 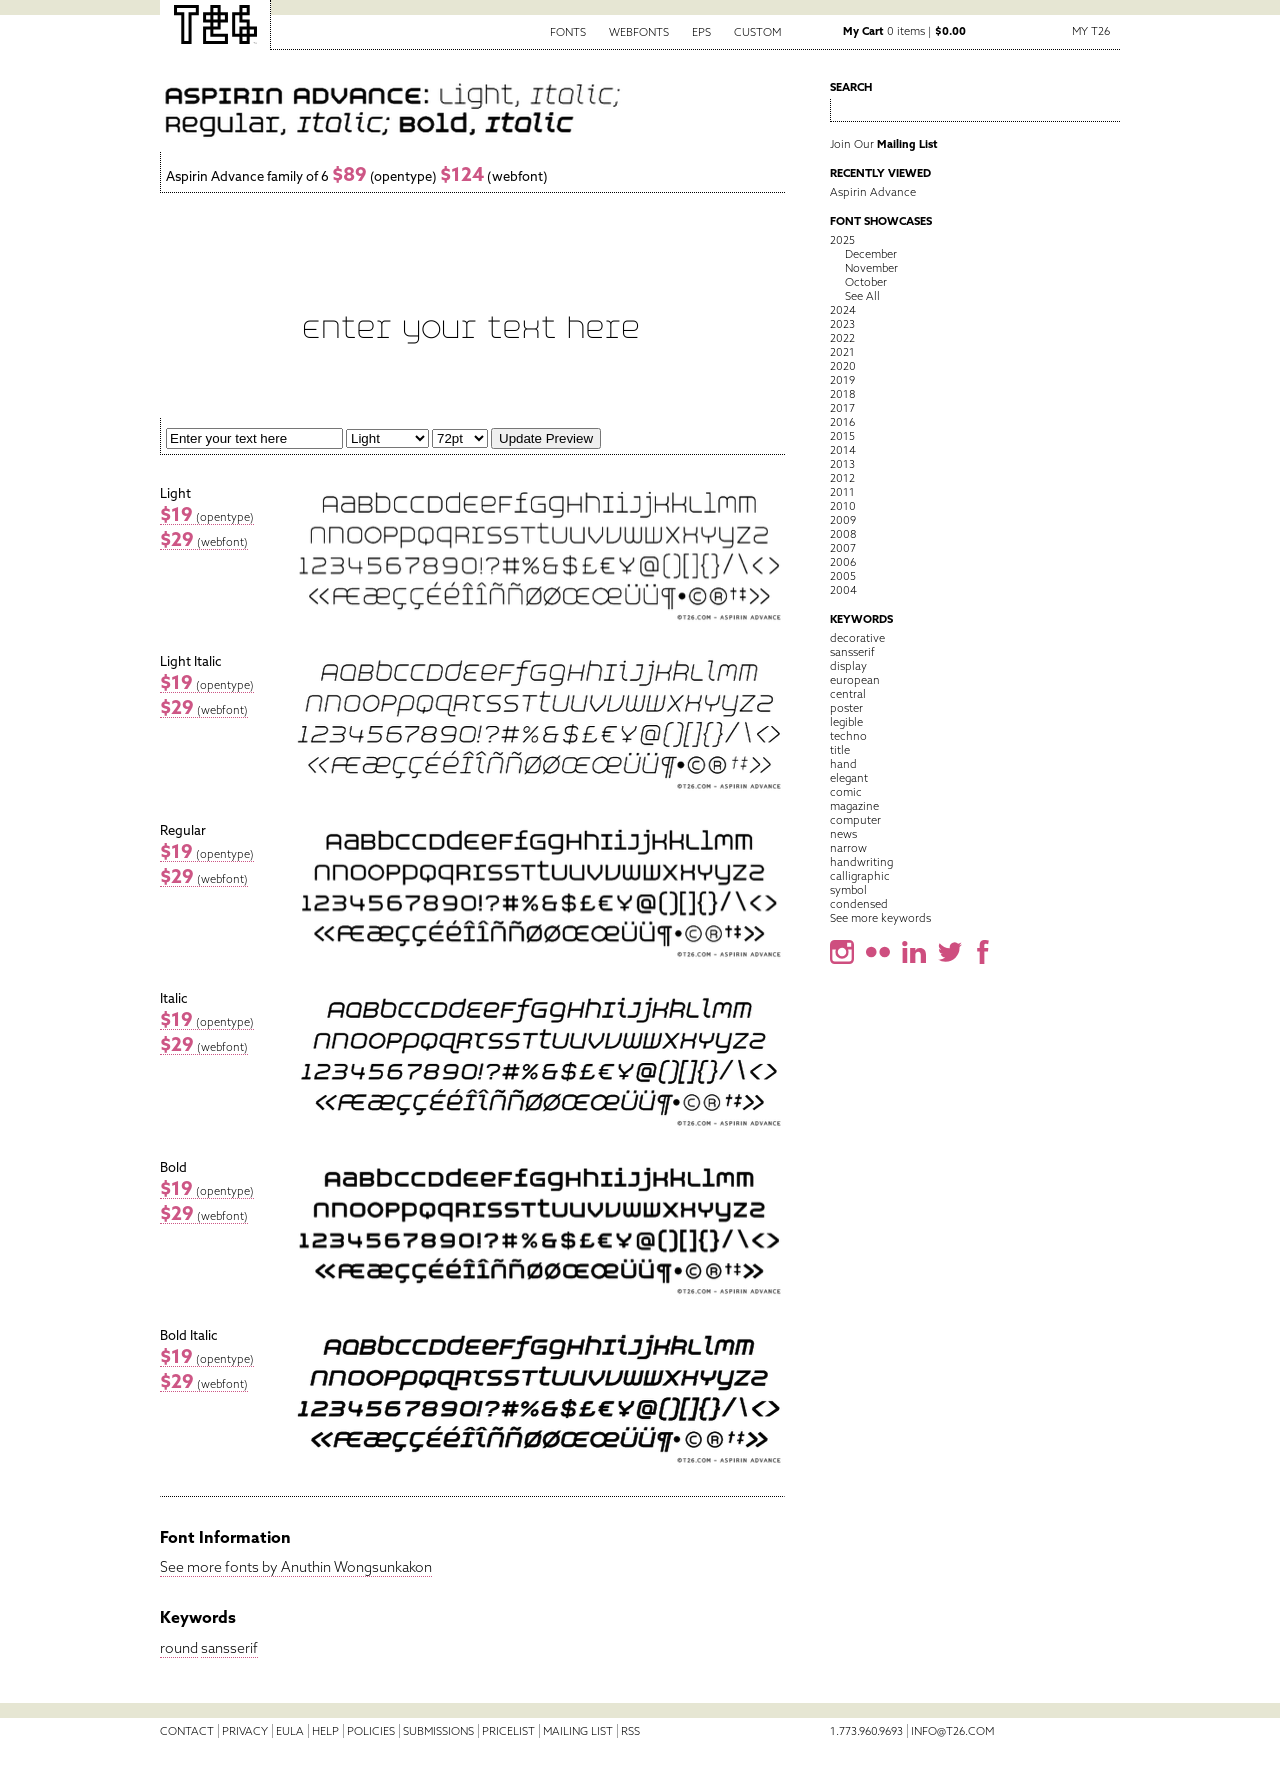 What do you see at coordinates (884, 144) in the screenshot?
I see `Join Our` at bounding box center [884, 144].